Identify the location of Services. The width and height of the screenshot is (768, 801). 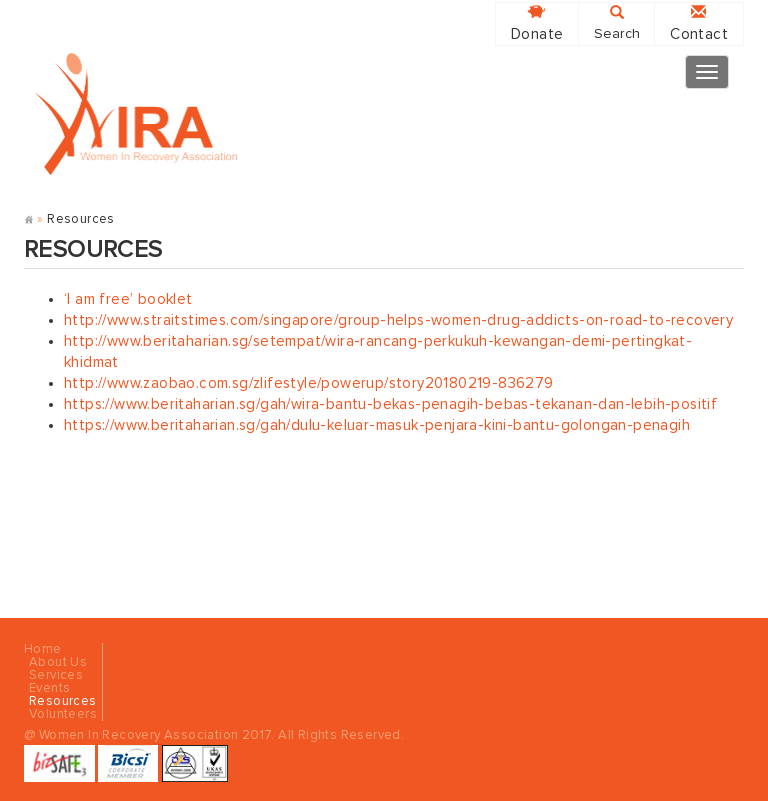
(56, 675).